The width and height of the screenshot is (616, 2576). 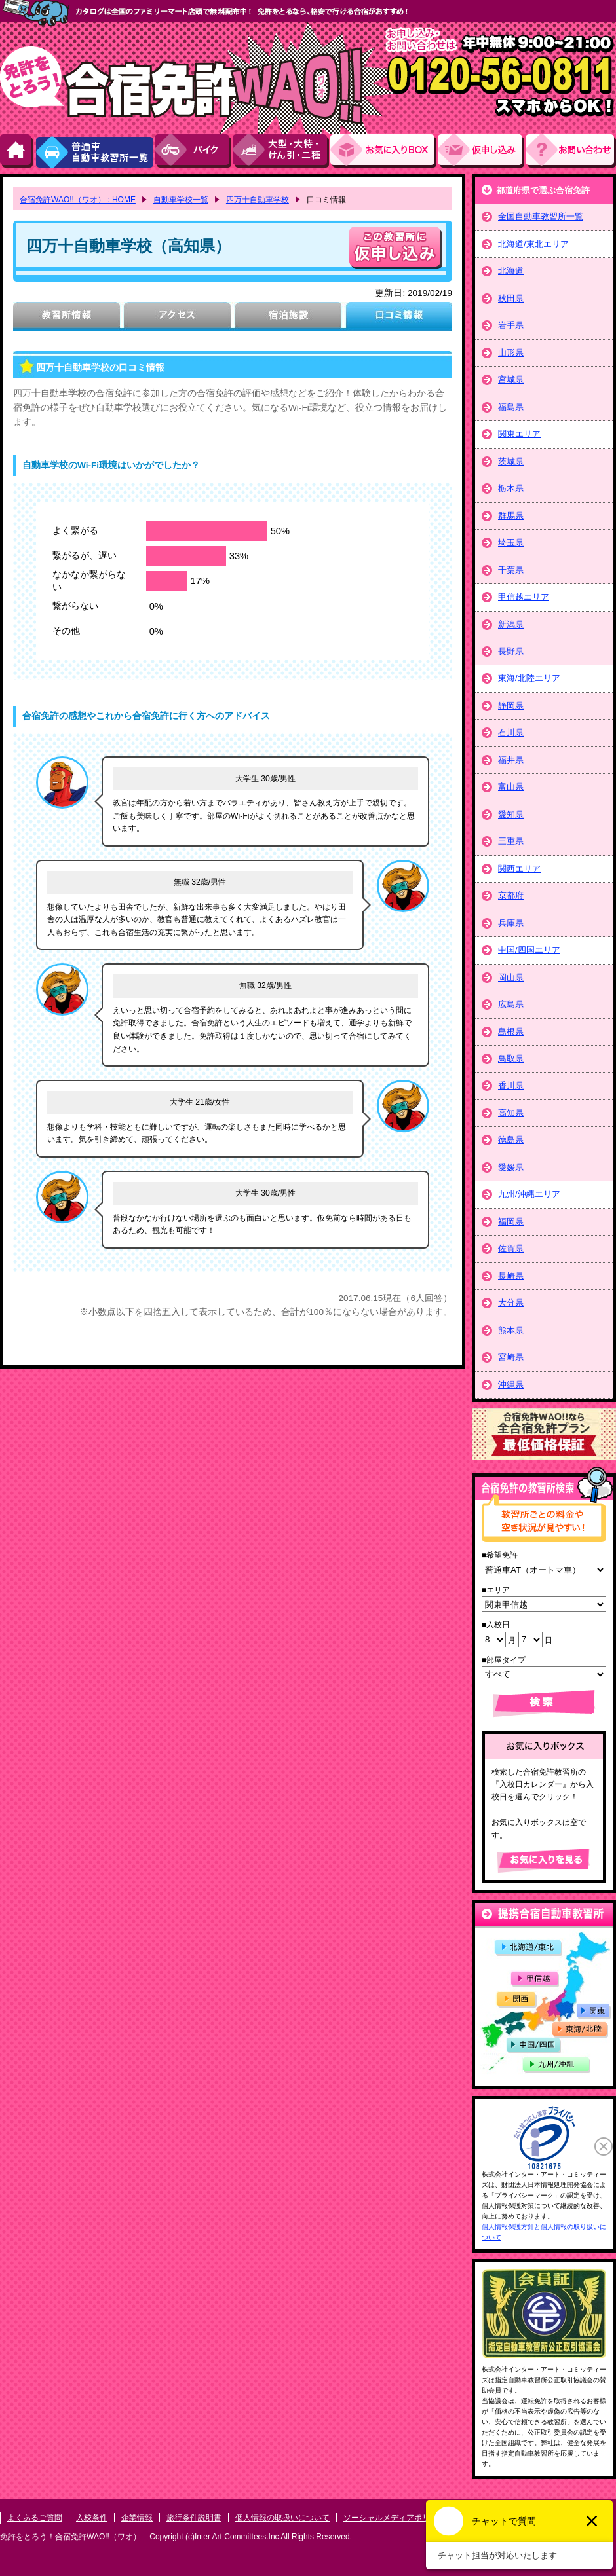 What do you see at coordinates (511, 1140) in the screenshot?
I see `徳島県` at bounding box center [511, 1140].